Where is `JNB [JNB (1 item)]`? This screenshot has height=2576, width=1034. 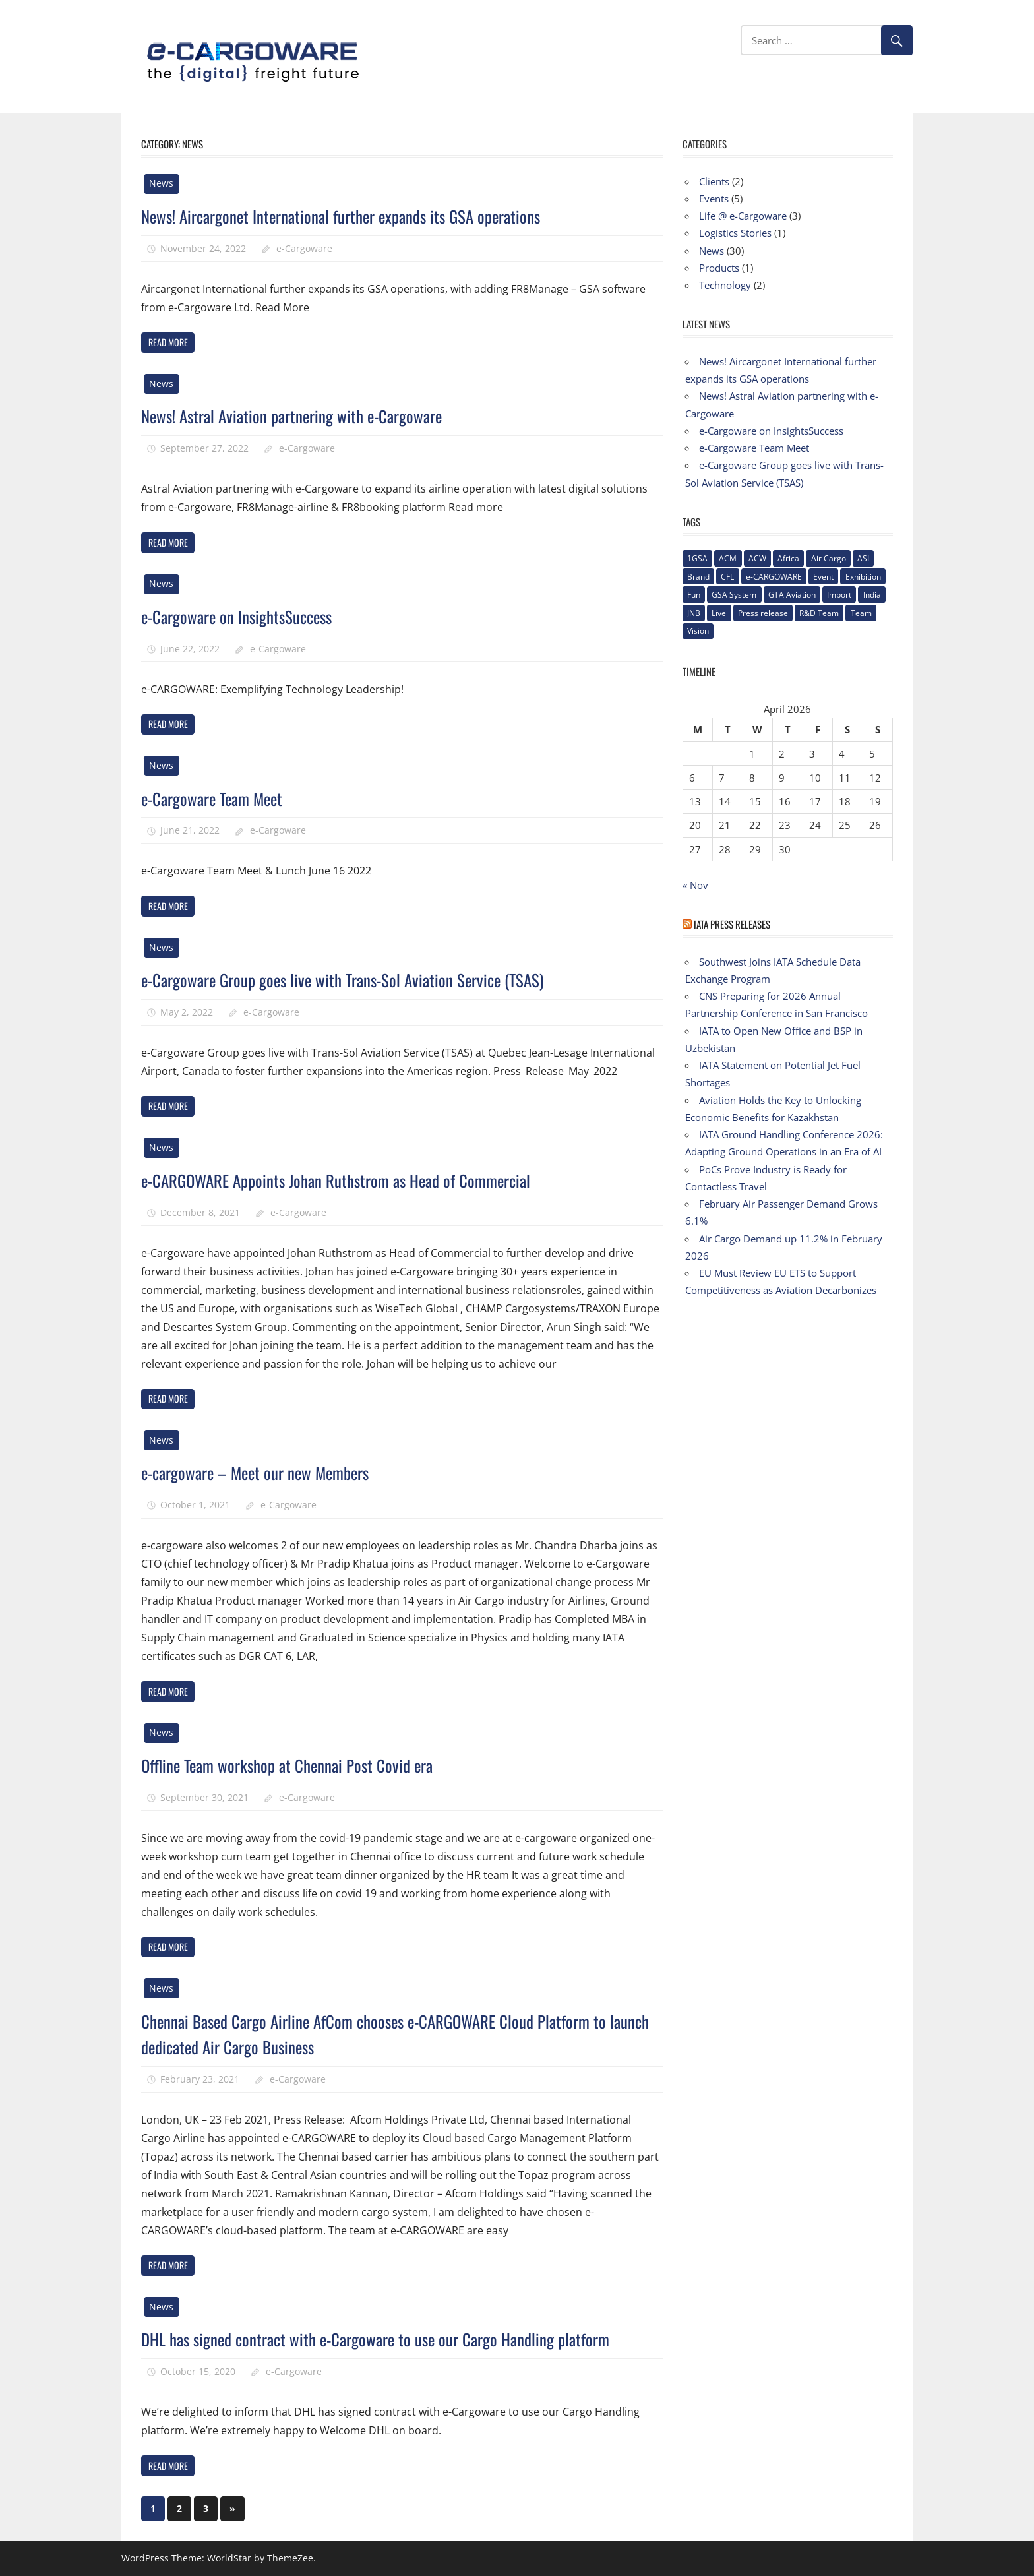 JNB [JNB (1 item)] is located at coordinates (693, 613).